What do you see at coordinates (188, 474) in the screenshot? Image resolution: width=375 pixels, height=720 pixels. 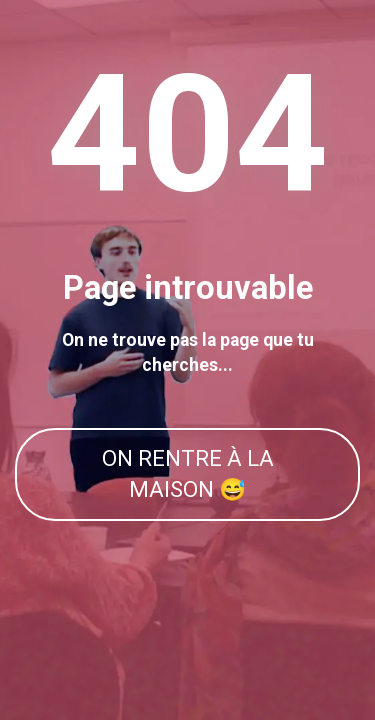 I see `ON RENTRE À LA MAISON 😅` at bounding box center [188, 474].